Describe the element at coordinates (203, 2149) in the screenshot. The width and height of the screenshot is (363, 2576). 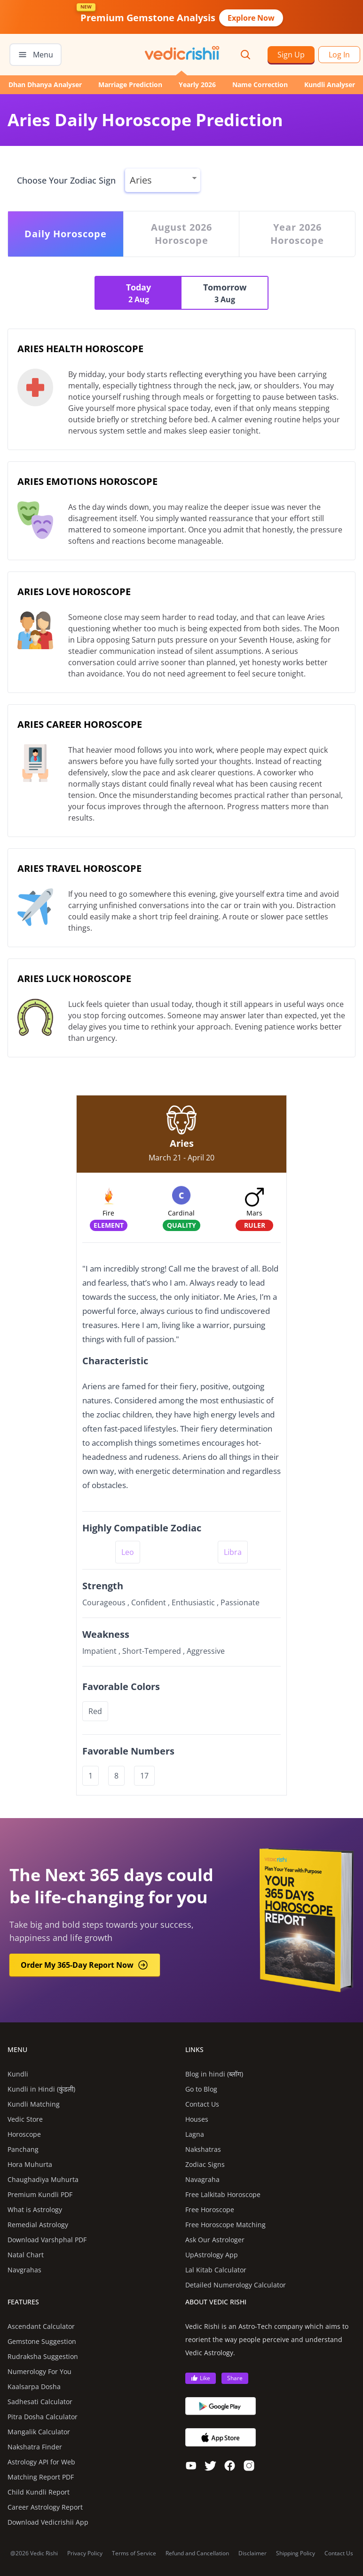
I see `Nakshatras` at that location.